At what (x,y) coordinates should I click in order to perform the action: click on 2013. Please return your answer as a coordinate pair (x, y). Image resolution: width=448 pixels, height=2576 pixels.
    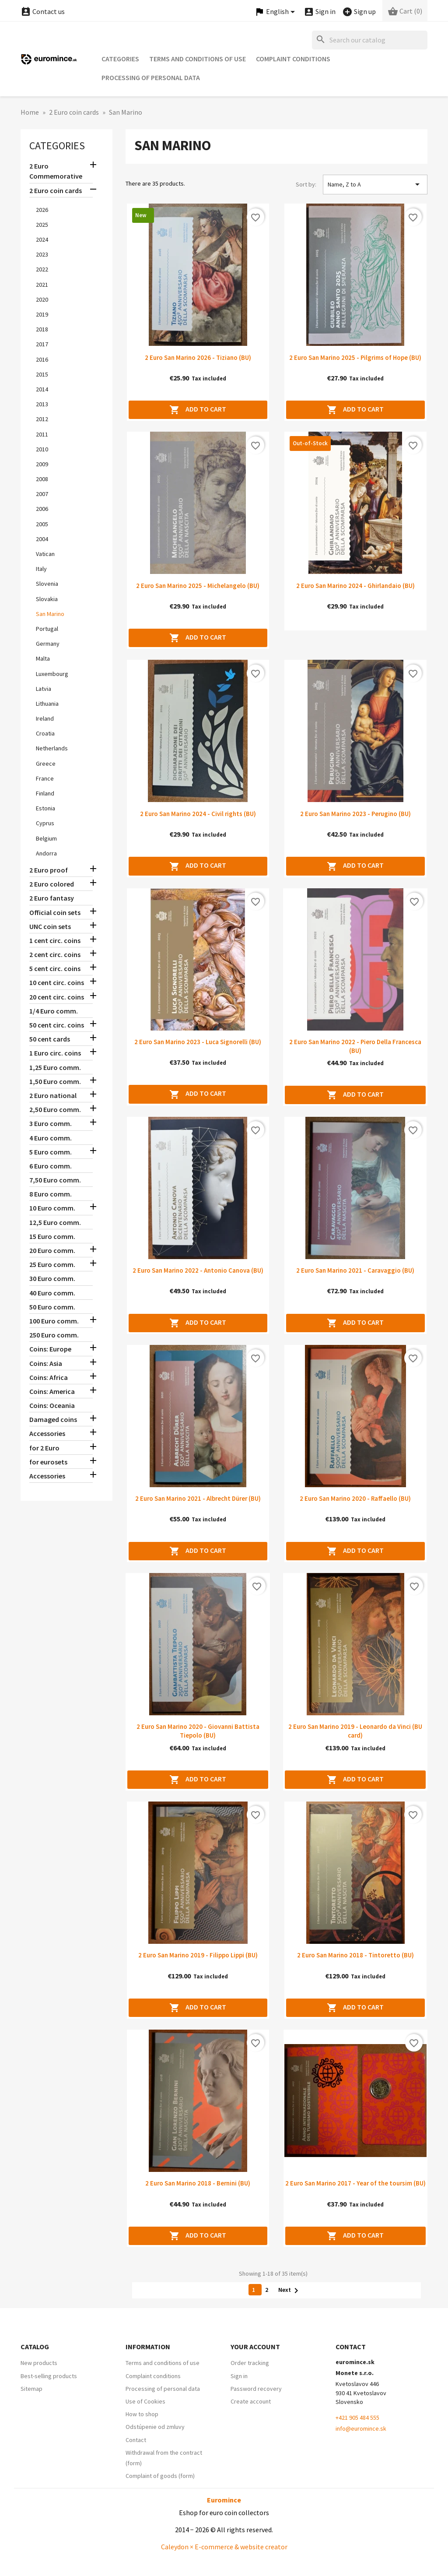
    Looking at the image, I should click on (42, 404).